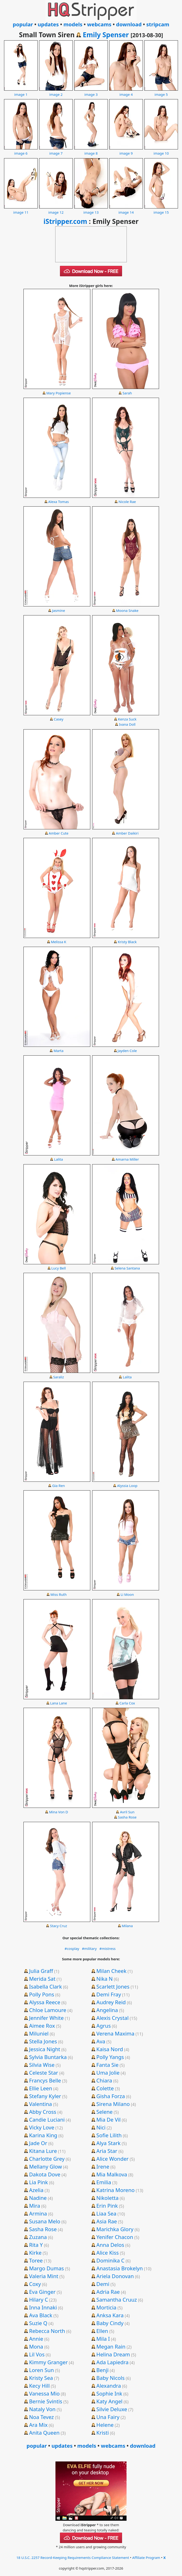  Describe the element at coordinates (36, 2338) in the screenshot. I see `Annie` at that location.